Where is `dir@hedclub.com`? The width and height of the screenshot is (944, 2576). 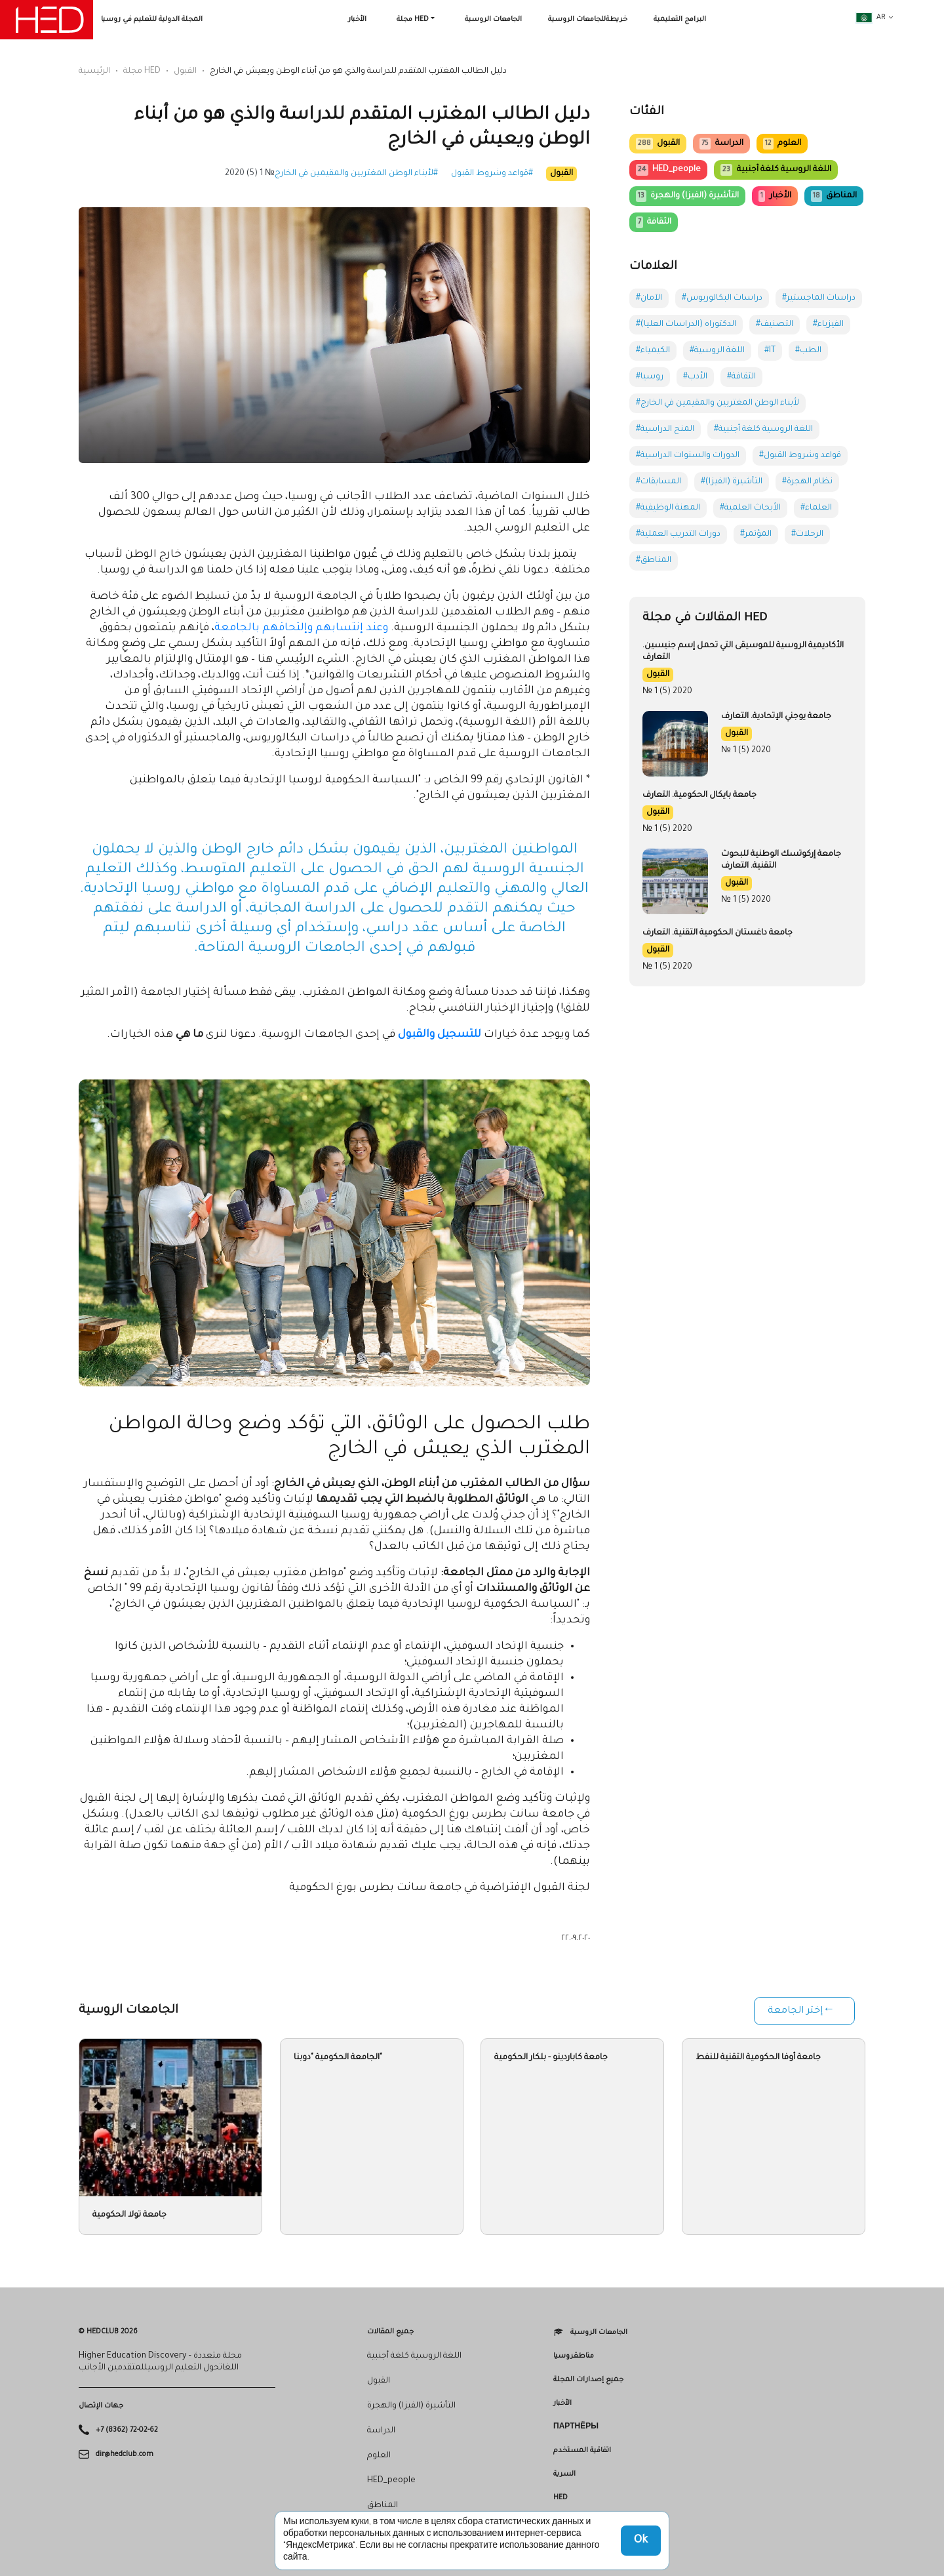 dir@hedclub.com is located at coordinates (124, 2454).